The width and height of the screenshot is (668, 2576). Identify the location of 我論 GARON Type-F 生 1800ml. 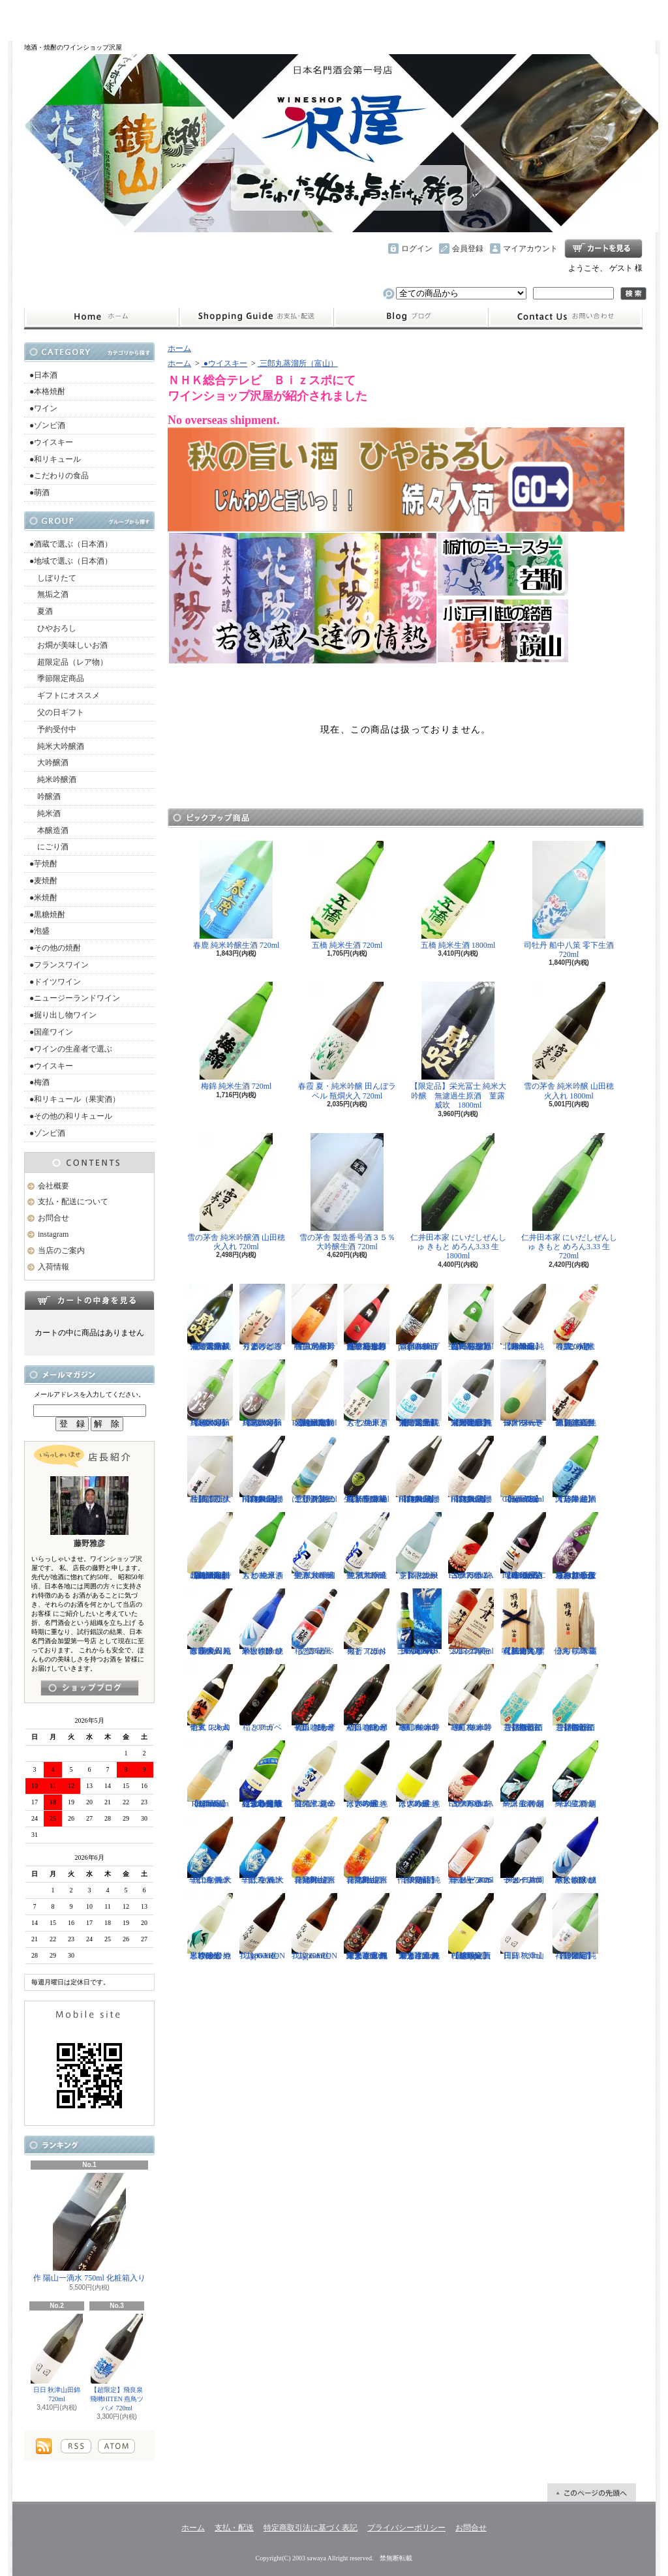
(262, 1927).